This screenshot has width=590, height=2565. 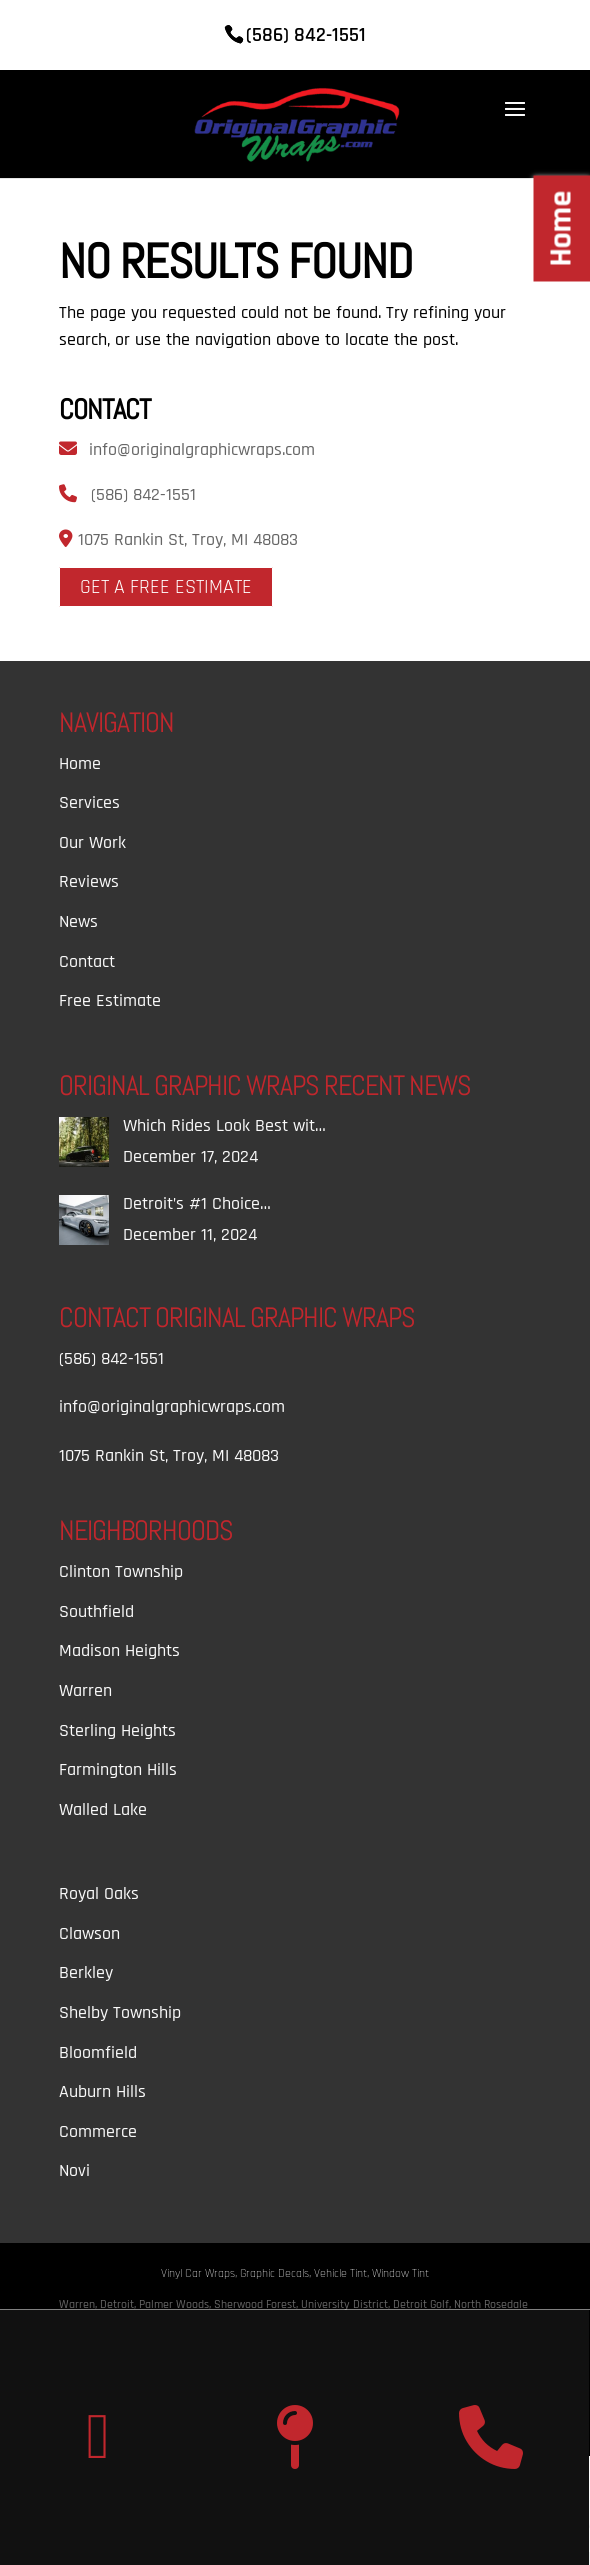 What do you see at coordinates (80, 763) in the screenshot?
I see `Home` at bounding box center [80, 763].